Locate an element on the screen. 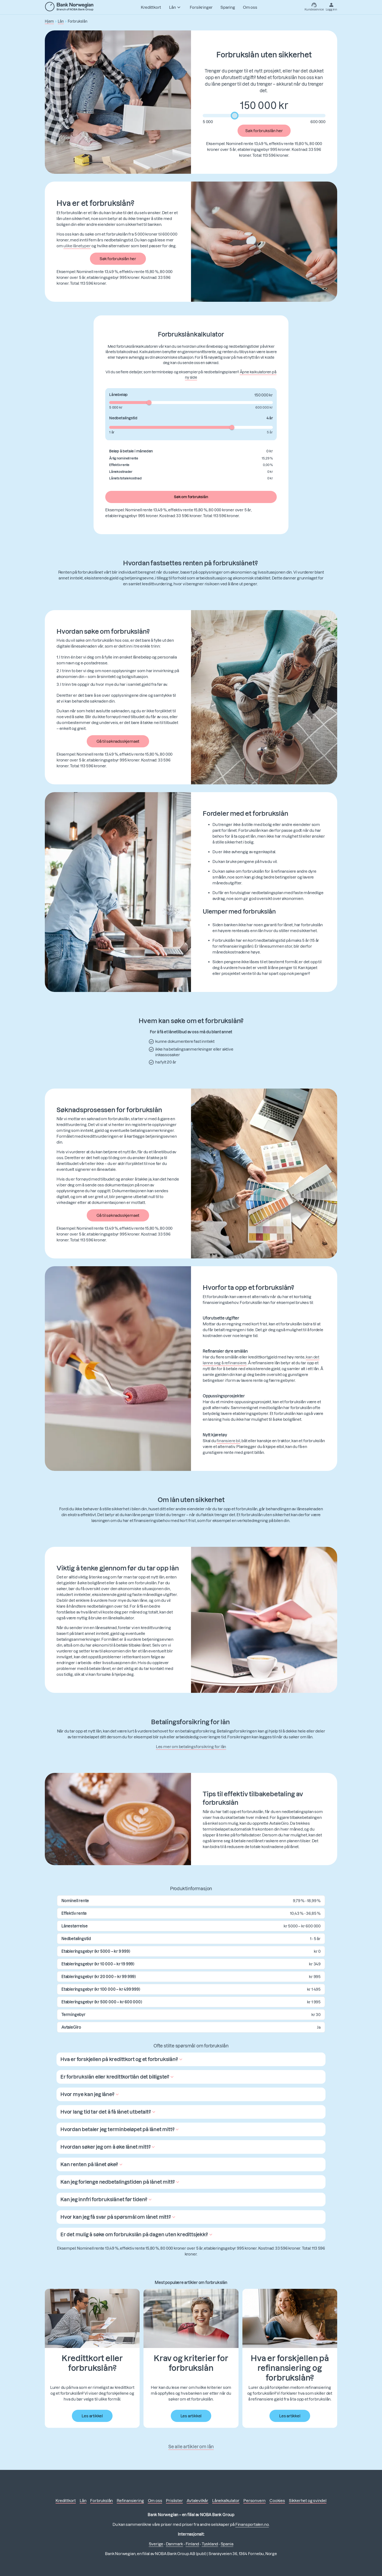 Image resolution: width=382 pixels, height=2576 pixels. Spania is located at coordinates (227, 2544).